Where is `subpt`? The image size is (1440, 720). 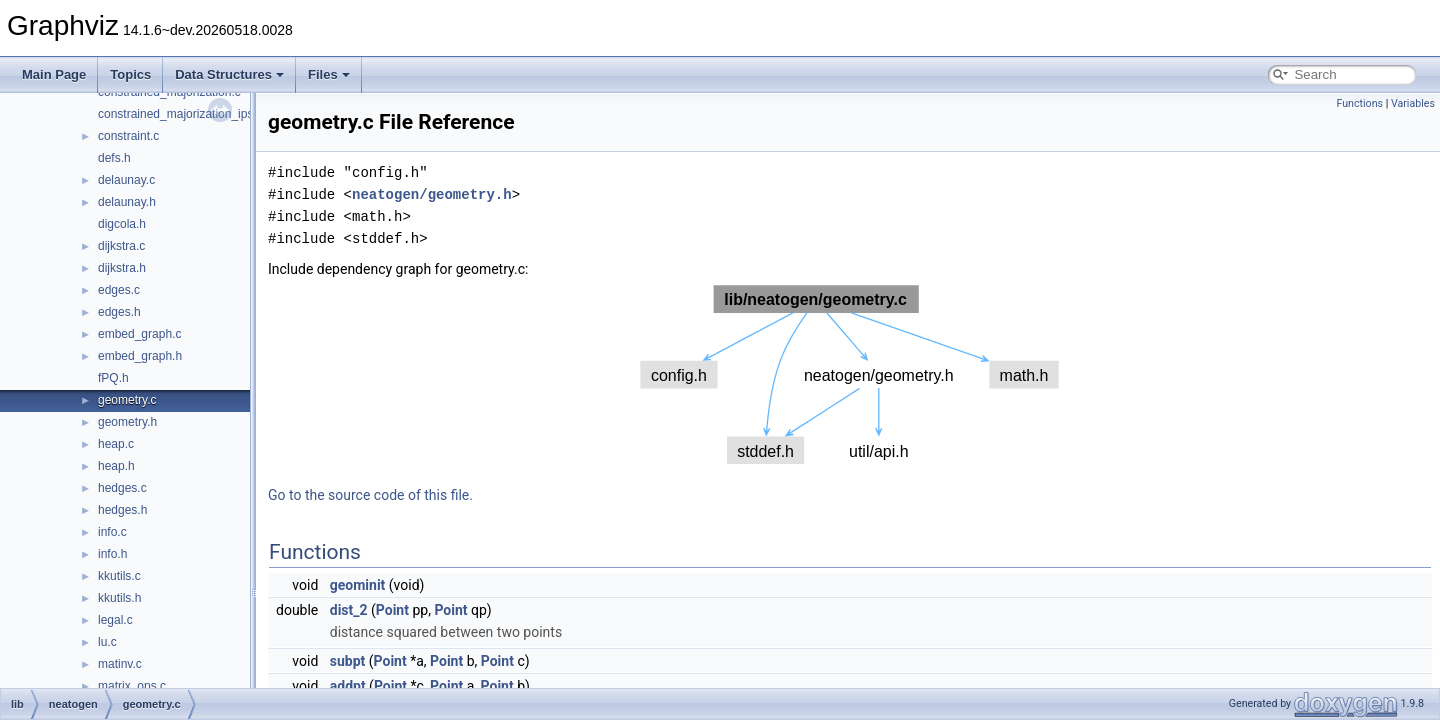
subpt is located at coordinates (348, 661).